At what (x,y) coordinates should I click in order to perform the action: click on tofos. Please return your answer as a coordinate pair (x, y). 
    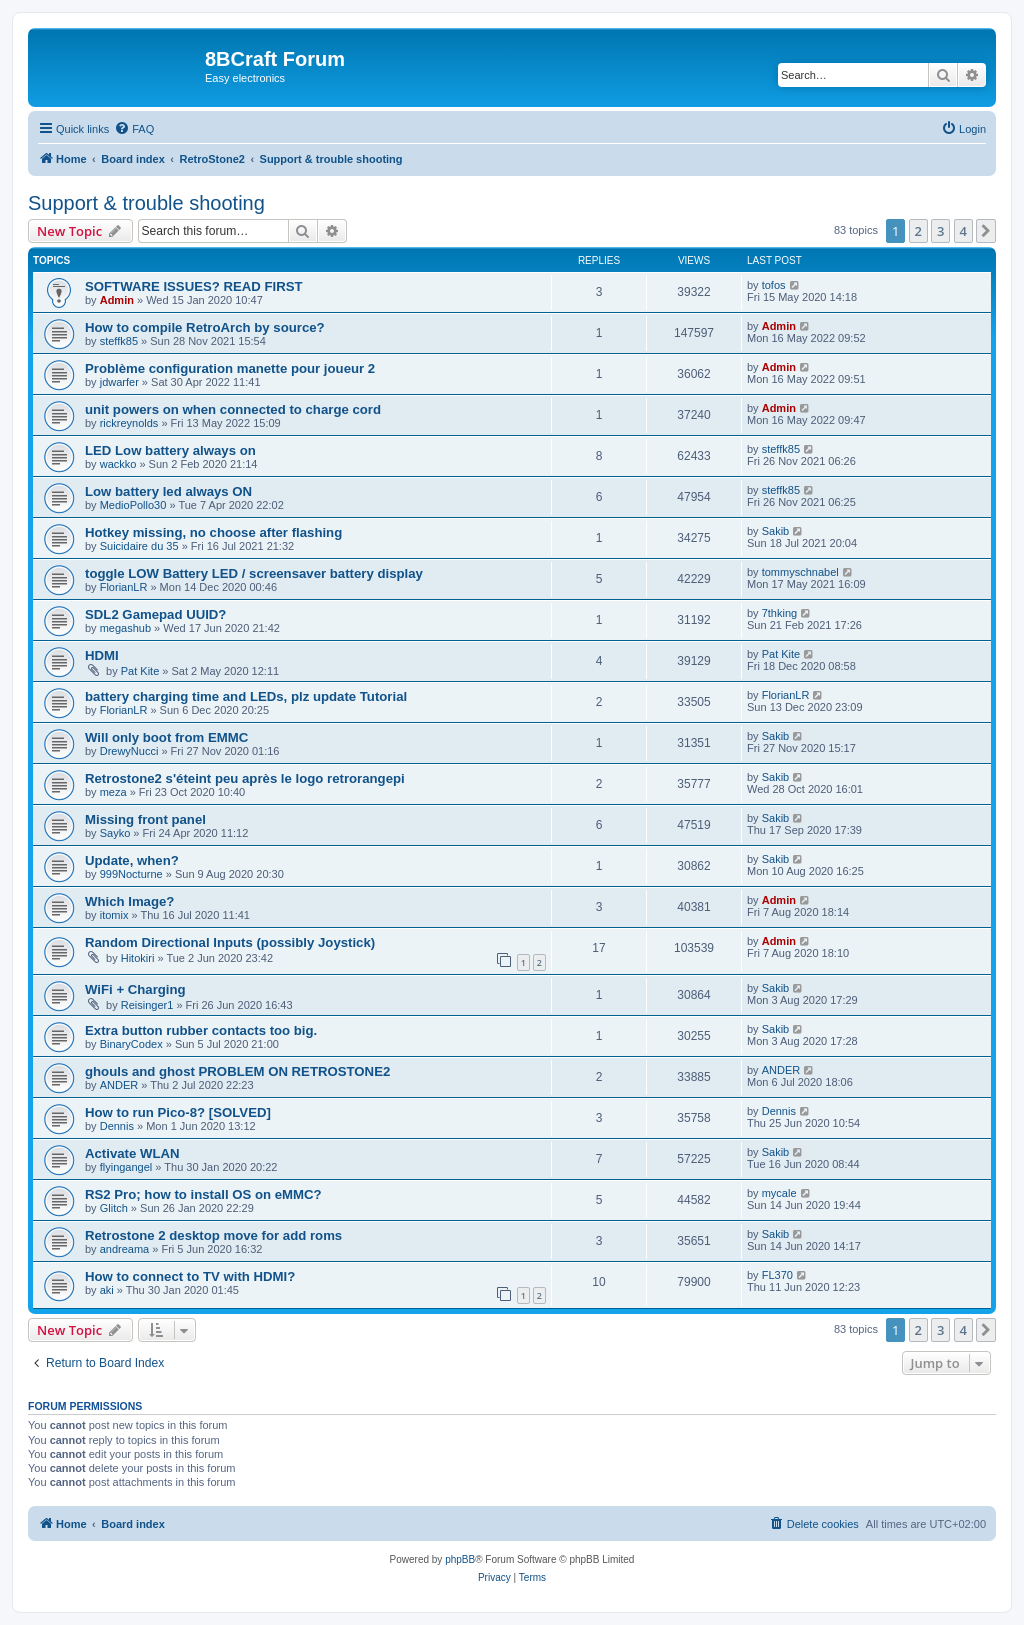
    Looking at the image, I should click on (774, 285).